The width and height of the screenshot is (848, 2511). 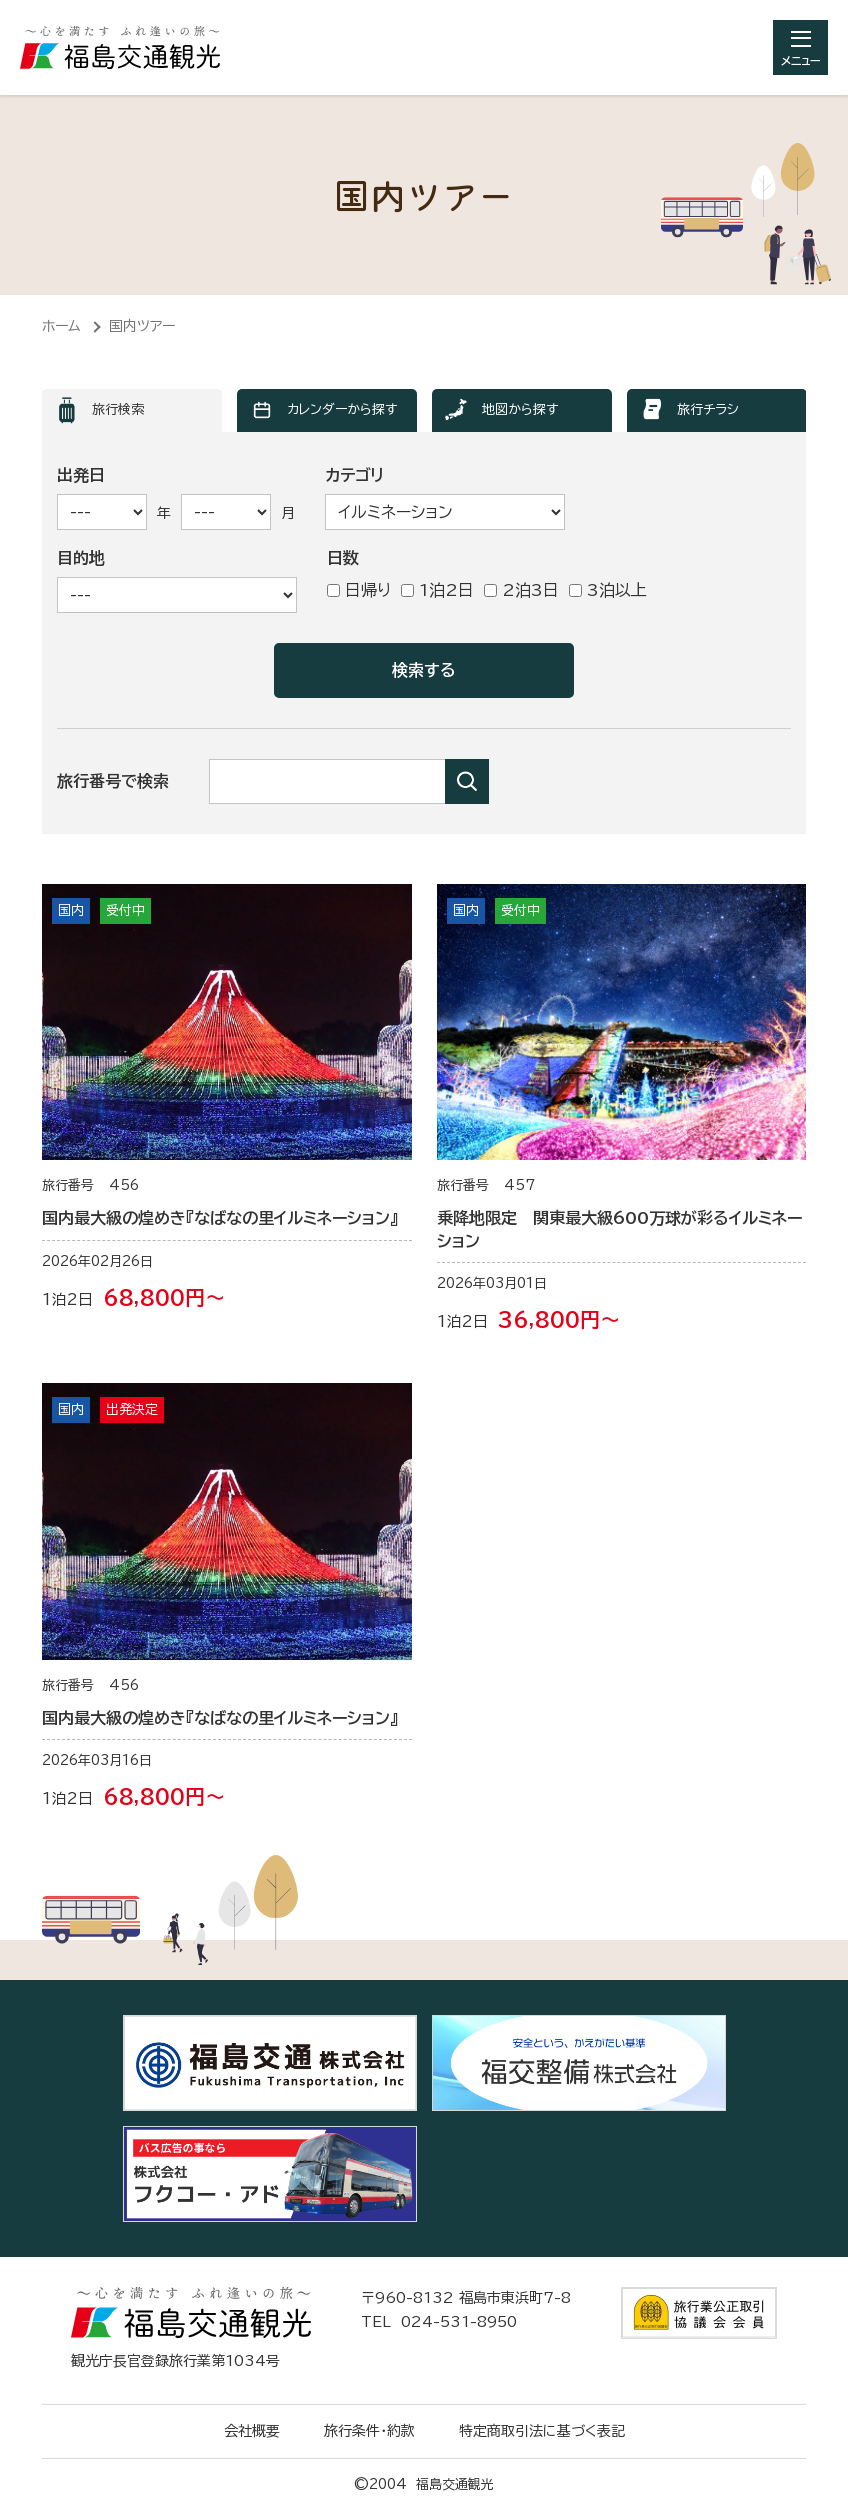 I want to click on 旅行条件・約款, so click(x=369, y=2431).